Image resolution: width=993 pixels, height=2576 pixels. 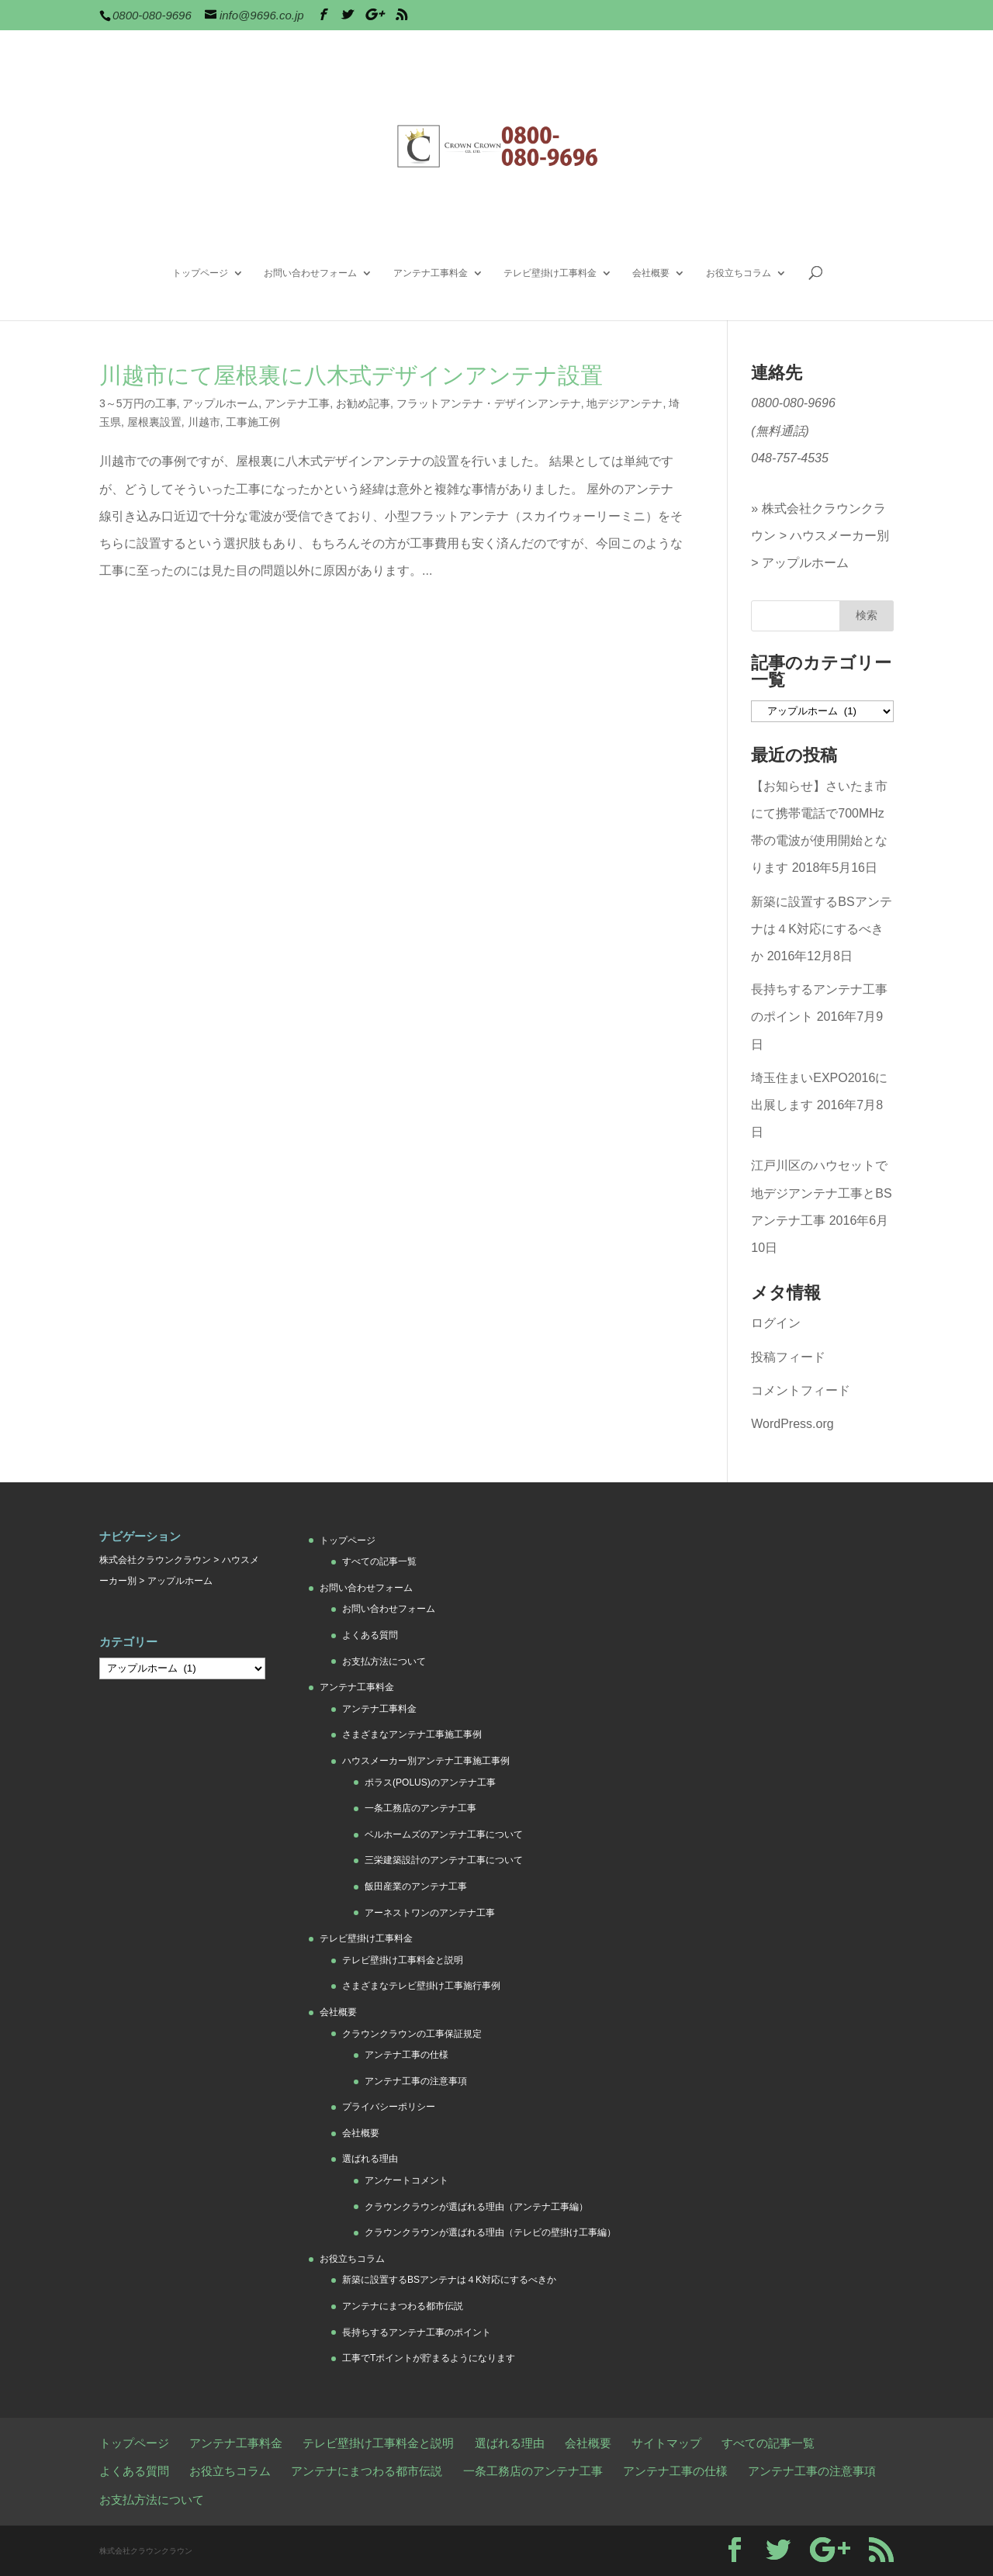 What do you see at coordinates (800, 1390) in the screenshot?
I see `コメントフィード` at bounding box center [800, 1390].